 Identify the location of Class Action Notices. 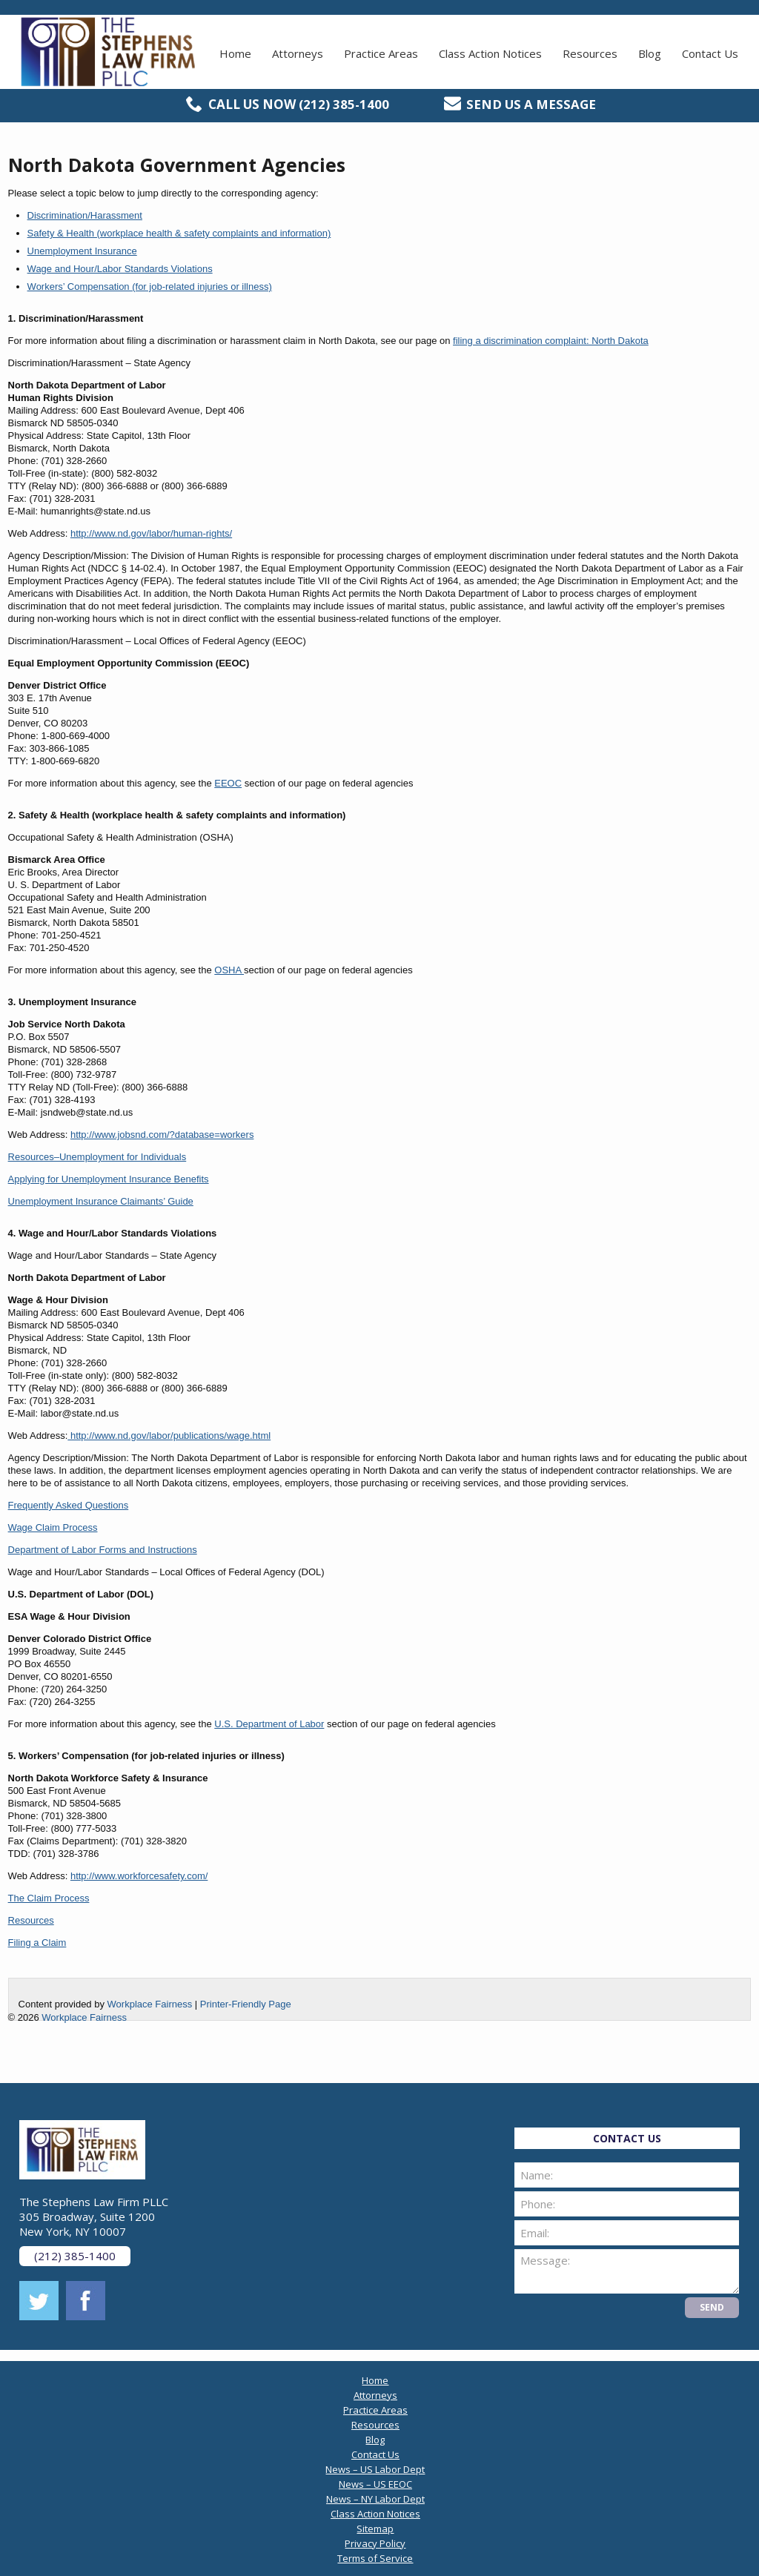
(490, 53).